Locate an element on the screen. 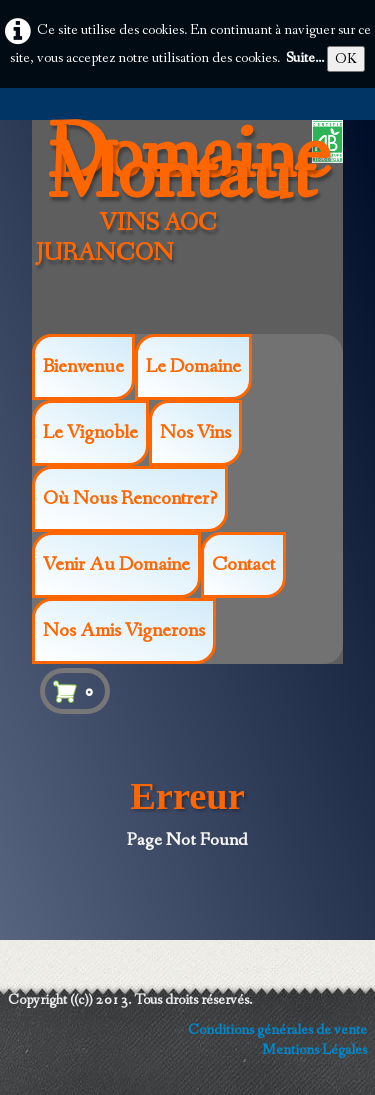 Image resolution: width=375 pixels, height=1095 pixels. OK is located at coordinates (346, 59).